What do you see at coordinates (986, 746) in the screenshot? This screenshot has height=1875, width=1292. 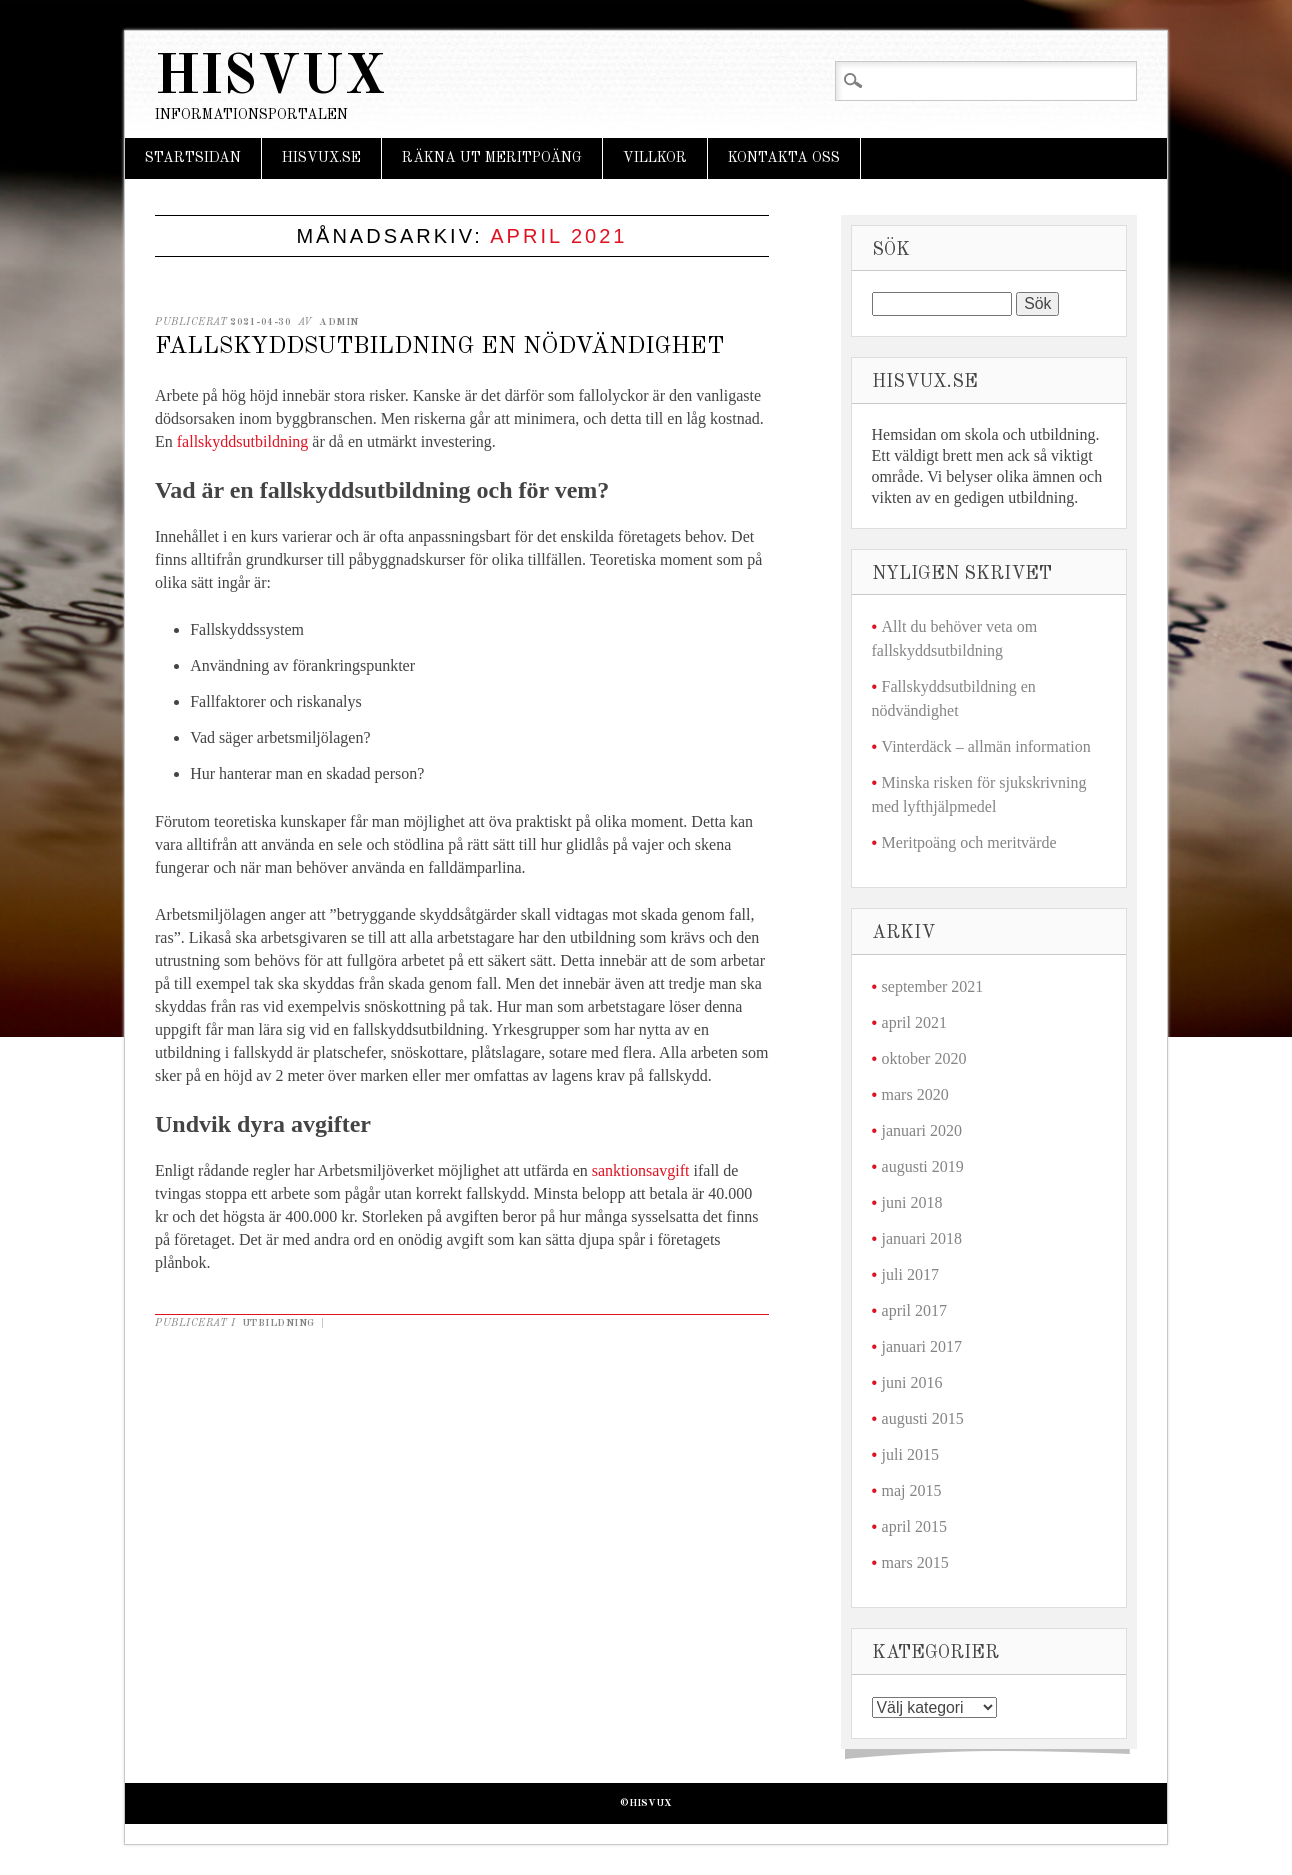 I see `Vinterdäck – allmän information` at bounding box center [986, 746].